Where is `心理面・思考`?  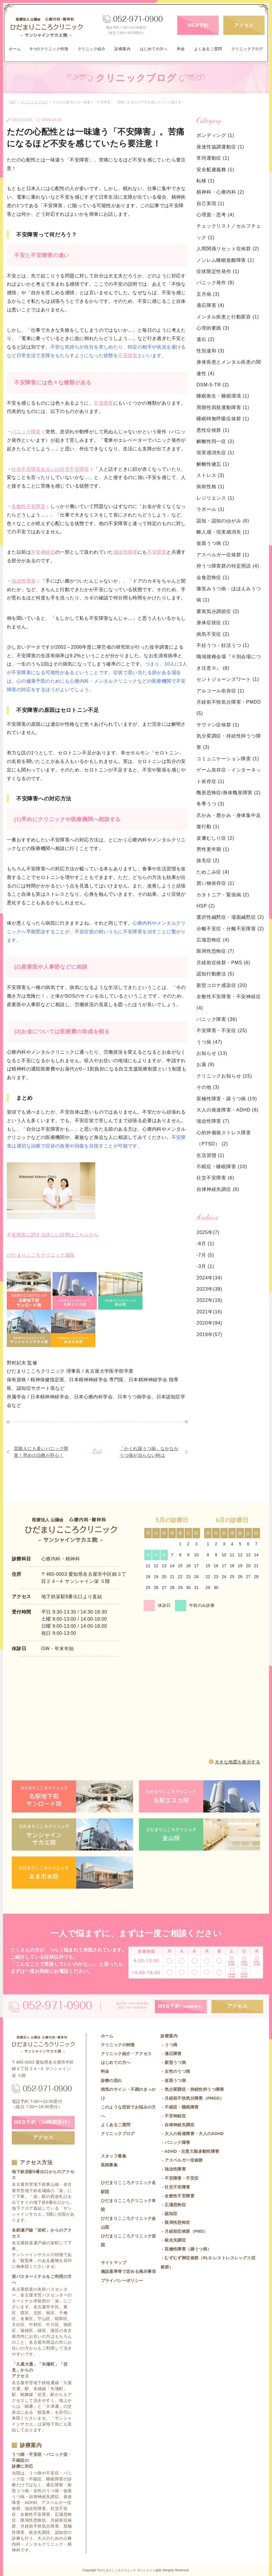 心理面・思考 is located at coordinates (215, 214).